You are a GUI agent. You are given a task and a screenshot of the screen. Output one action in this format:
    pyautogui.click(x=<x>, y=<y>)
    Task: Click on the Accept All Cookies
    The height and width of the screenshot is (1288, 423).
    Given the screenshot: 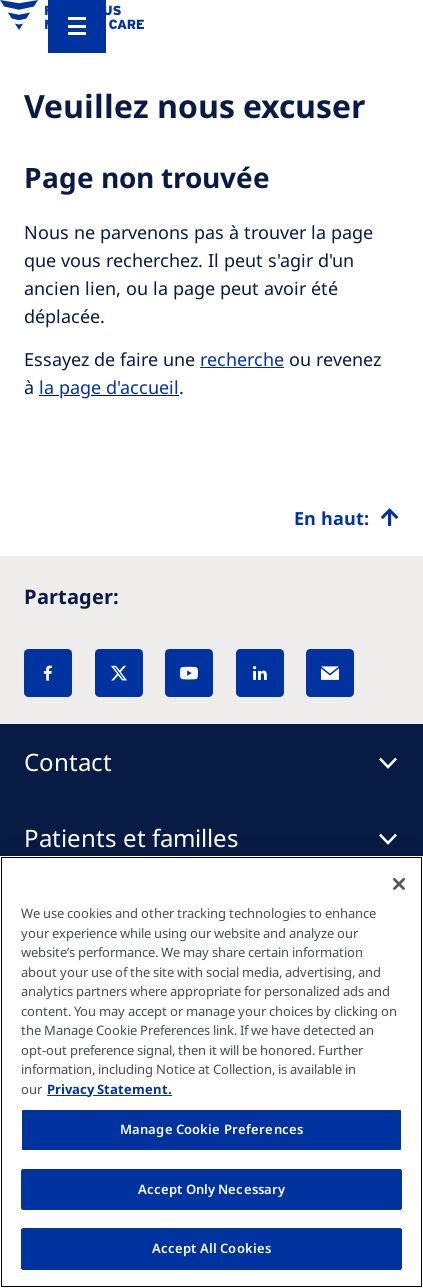 What is the action you would take?
    pyautogui.click(x=211, y=1248)
    